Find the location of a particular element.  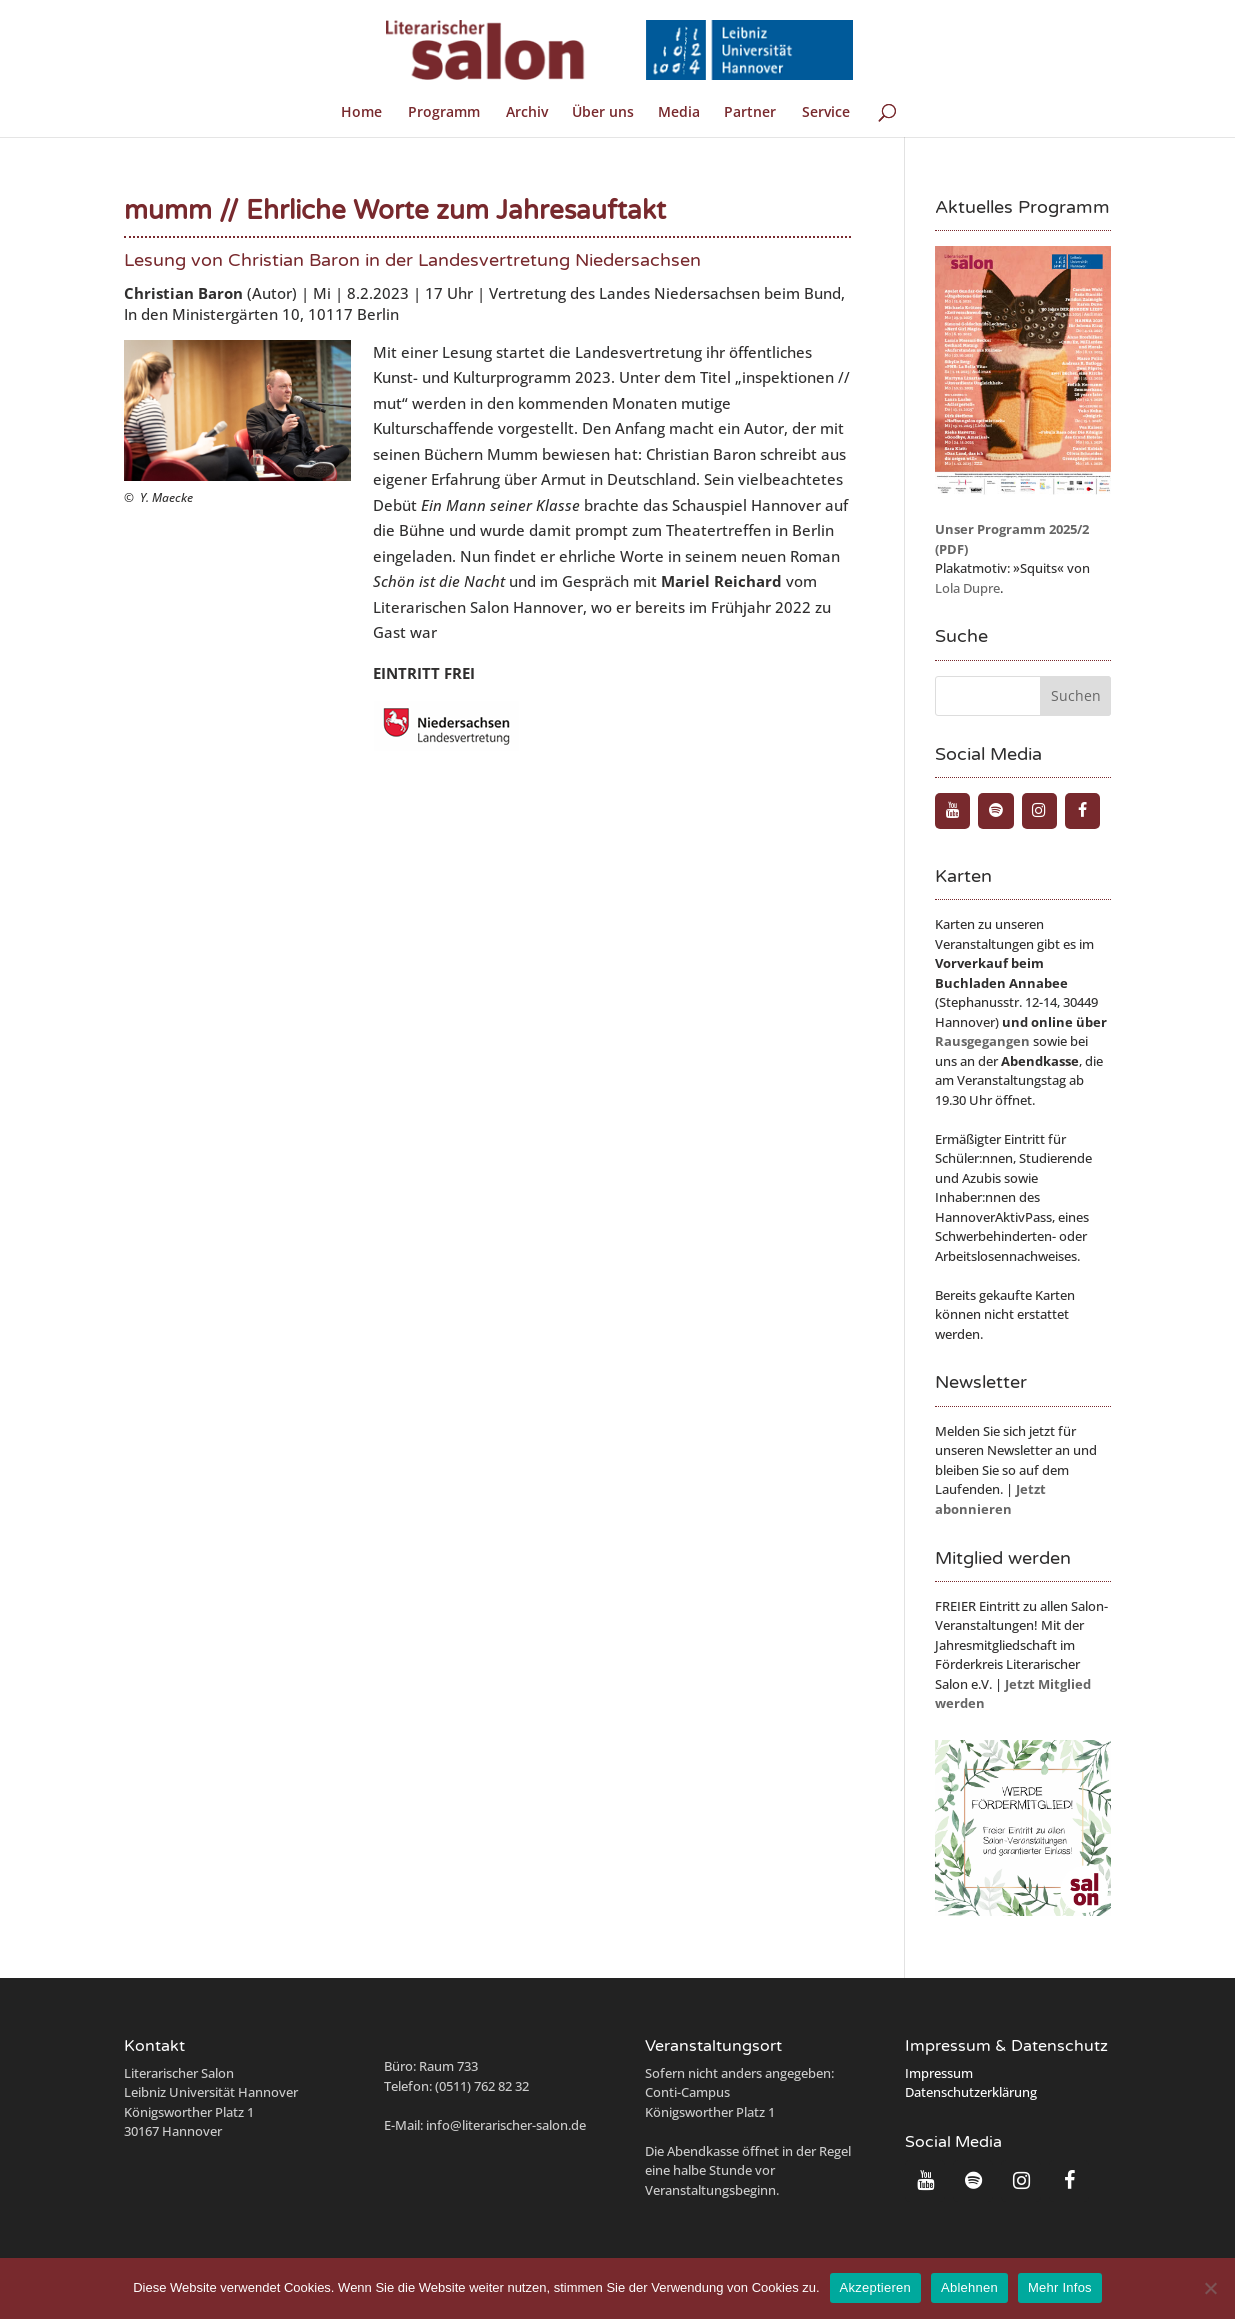

[Spotify] is located at coordinates (995, 811).